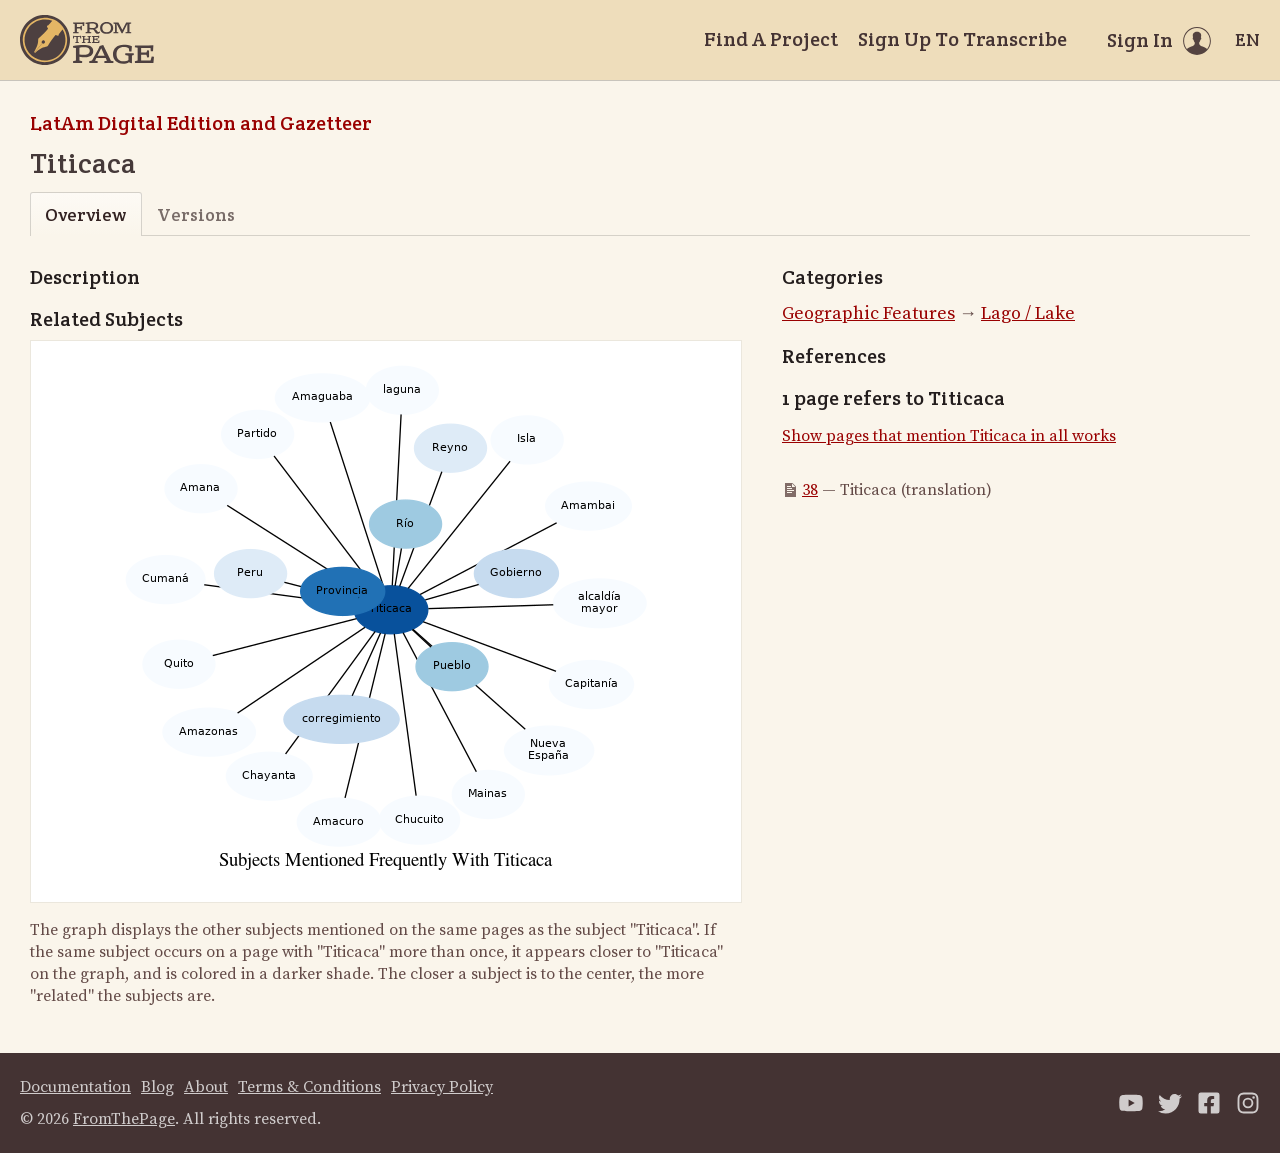 The width and height of the screenshot is (1280, 1153). Describe the element at coordinates (87, 40) in the screenshot. I see `[Home]` at that location.